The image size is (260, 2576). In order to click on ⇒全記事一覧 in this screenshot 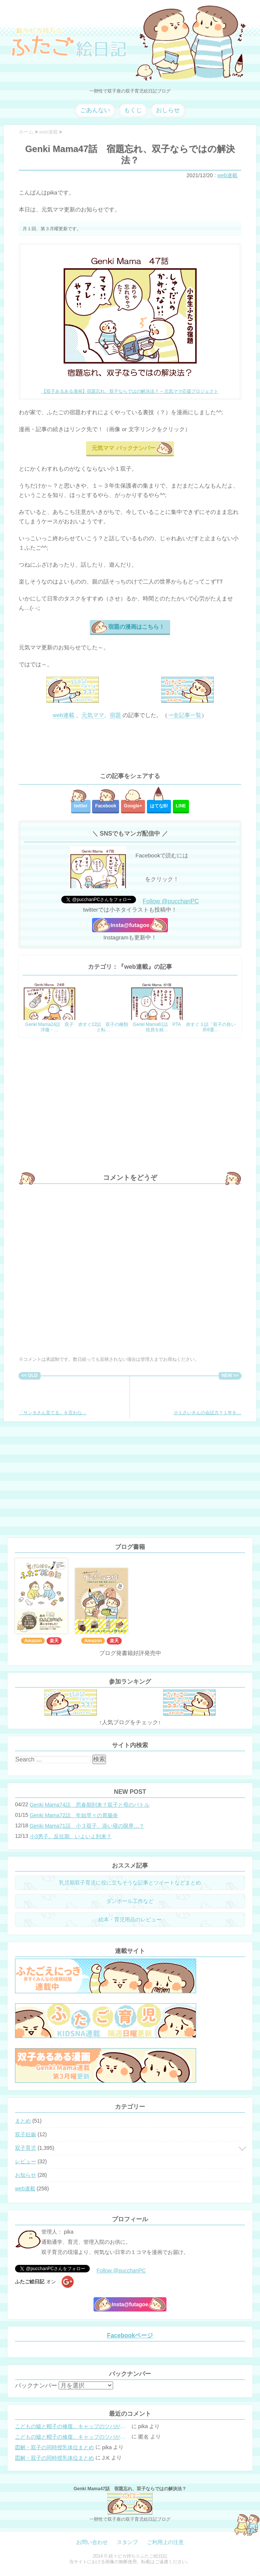, I will do `click(184, 715)`.